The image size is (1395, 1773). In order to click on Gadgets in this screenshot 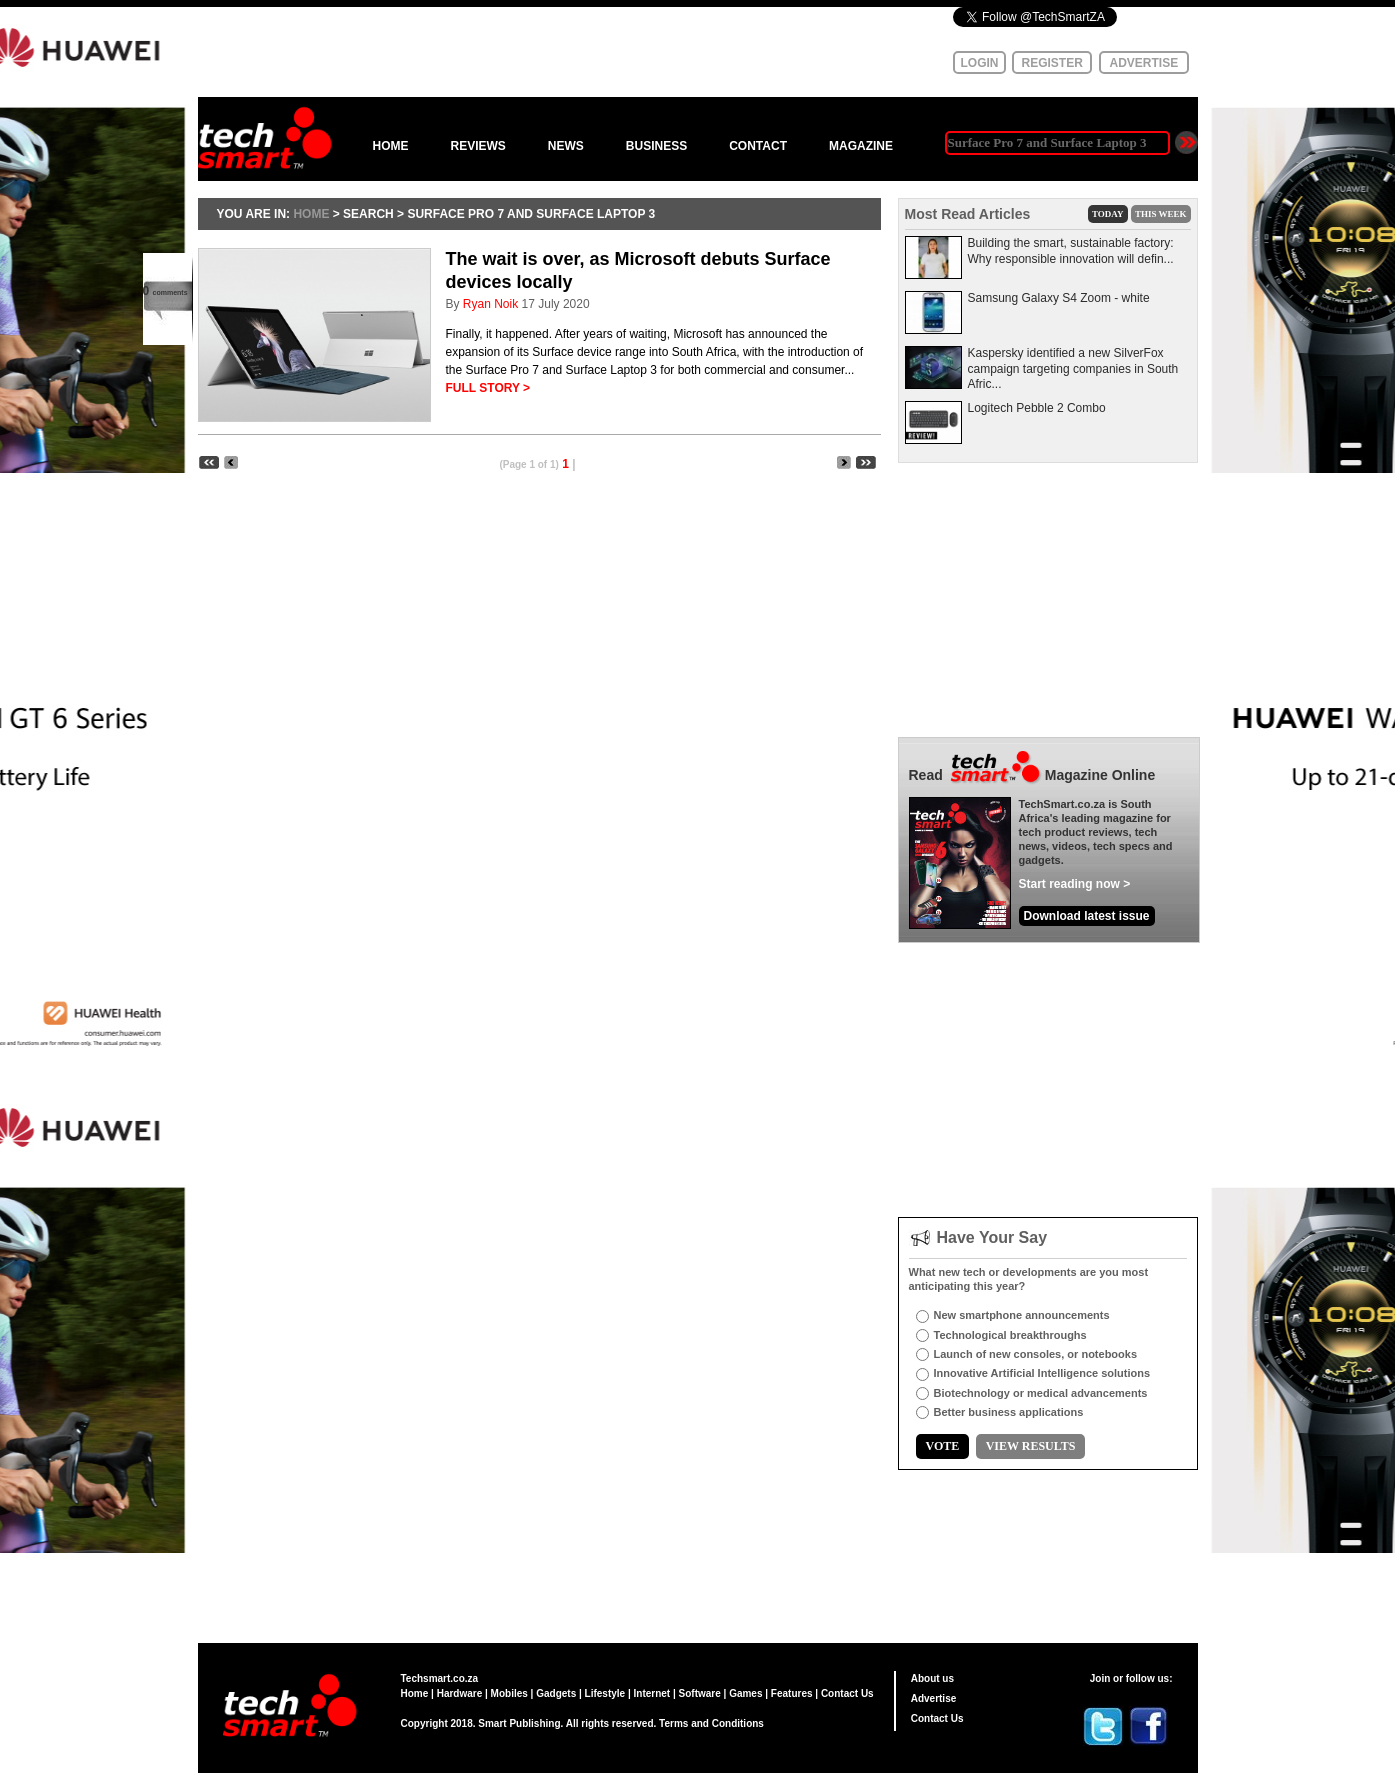, I will do `click(556, 1693)`.